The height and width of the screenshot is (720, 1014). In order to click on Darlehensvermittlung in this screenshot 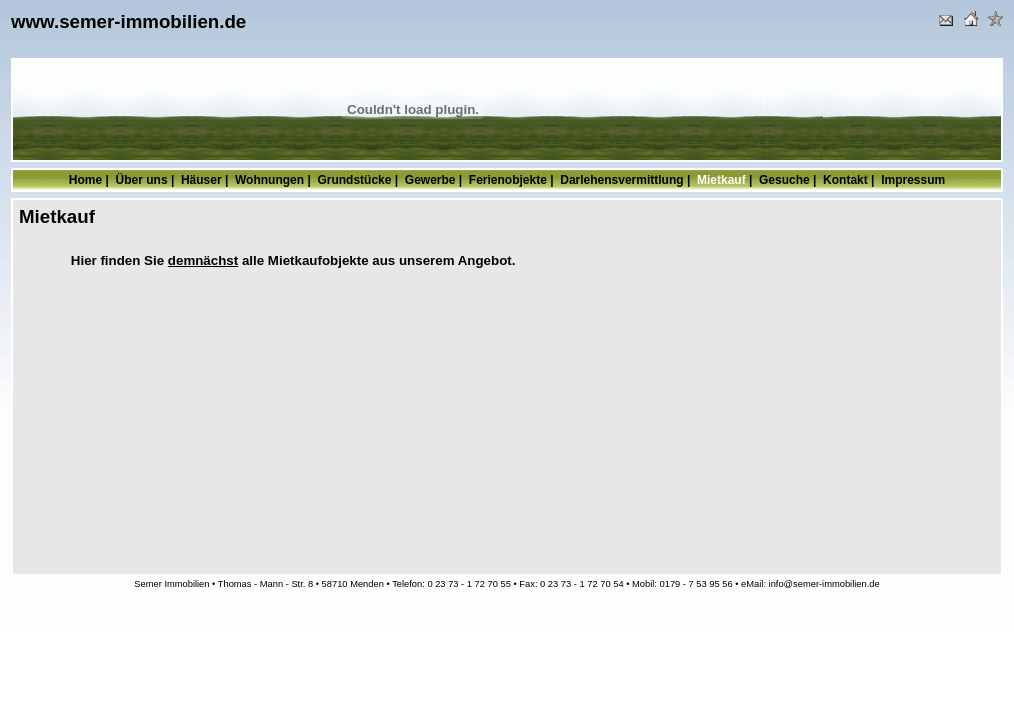, I will do `click(621, 180)`.